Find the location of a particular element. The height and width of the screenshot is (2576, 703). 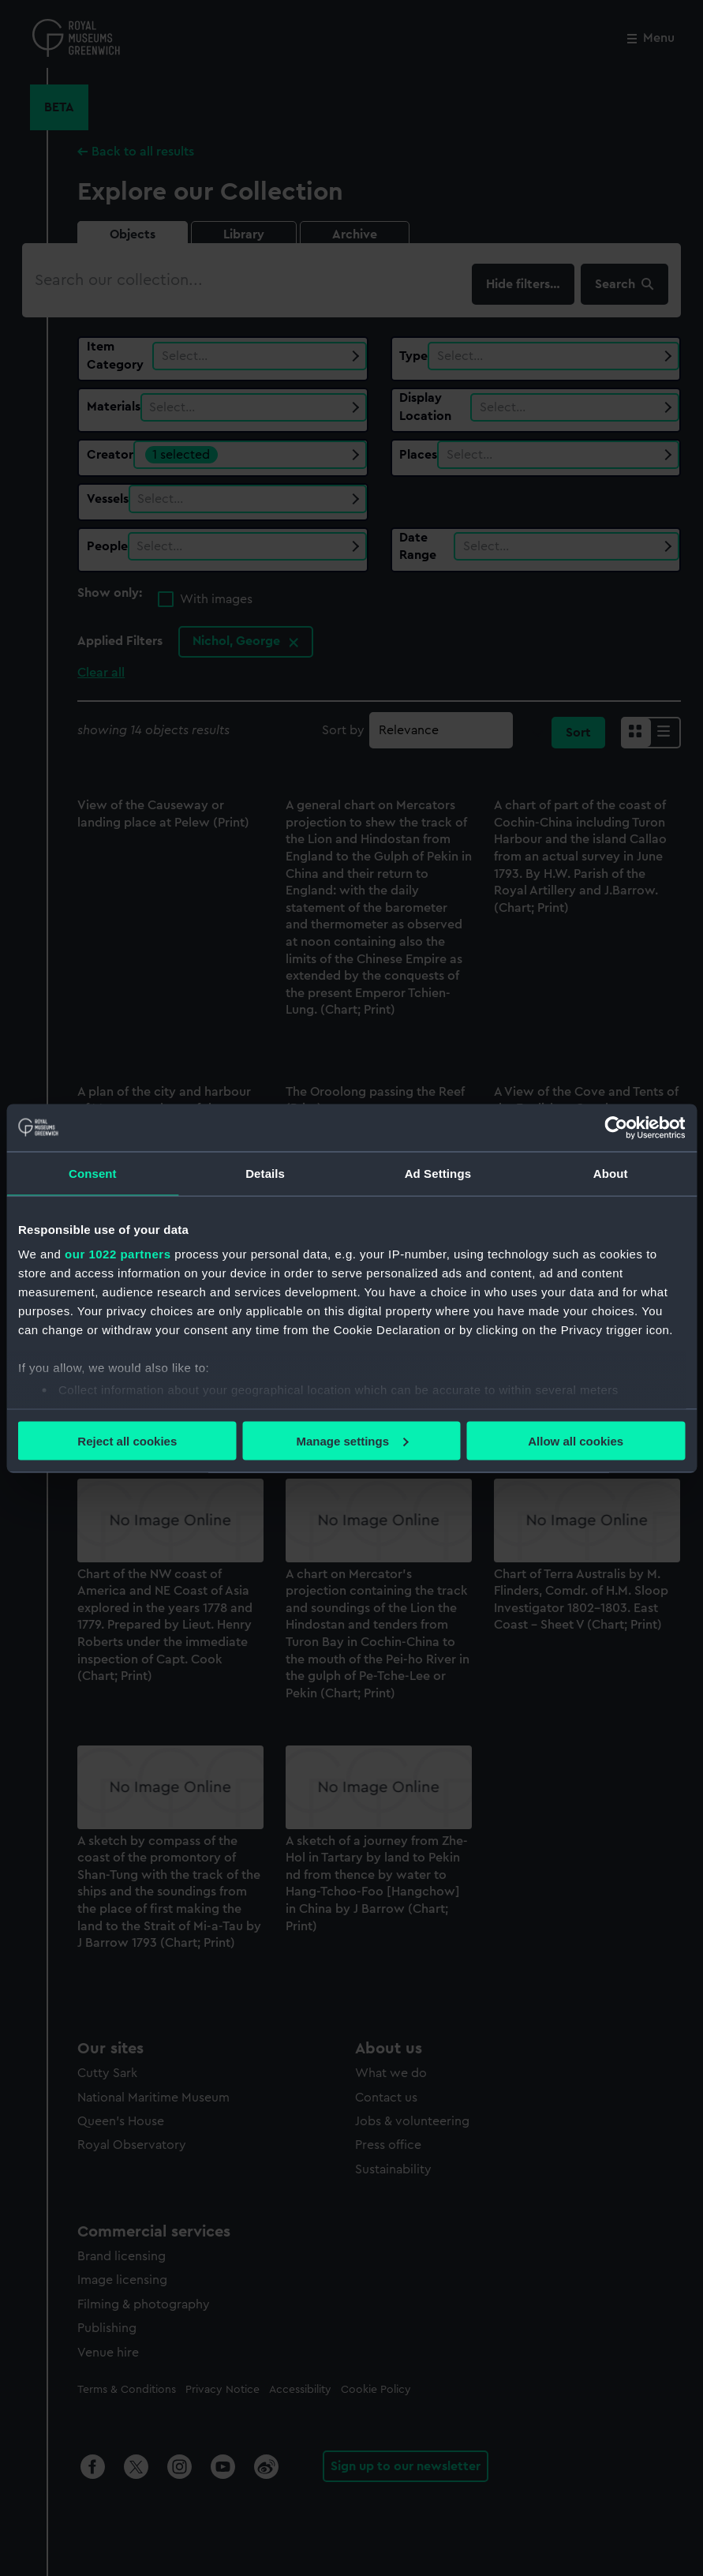

[Cookiebot by Usercentrics - opens in a new window] is located at coordinates (616, 1127).